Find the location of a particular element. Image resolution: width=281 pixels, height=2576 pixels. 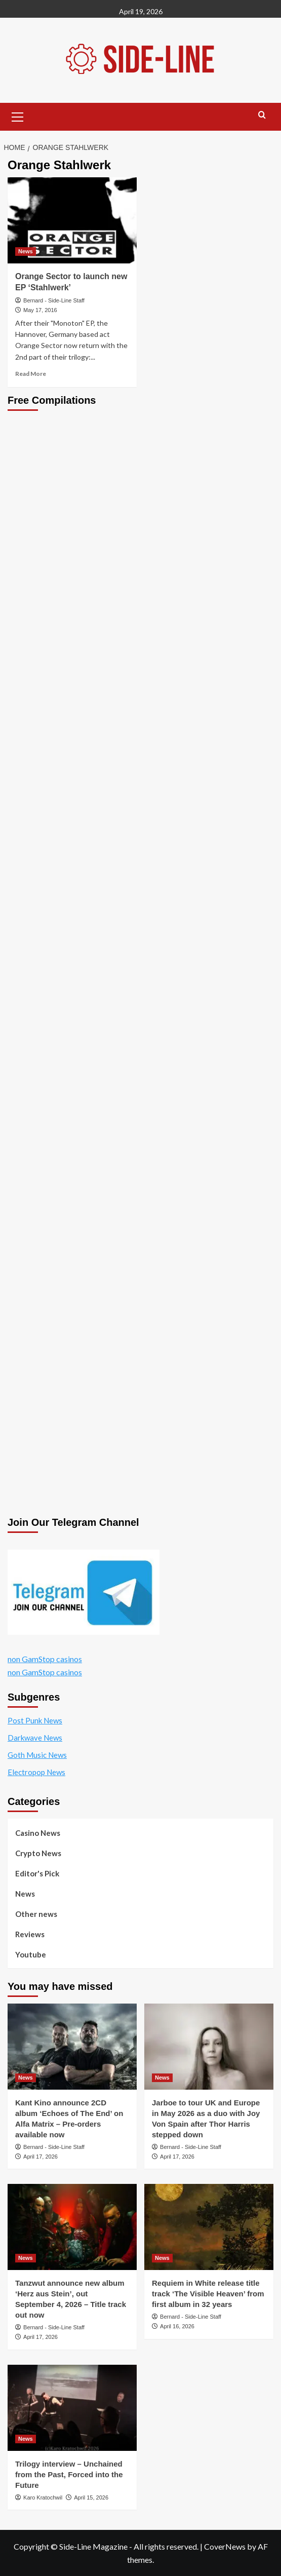

Youtube is located at coordinates (30, 1954).